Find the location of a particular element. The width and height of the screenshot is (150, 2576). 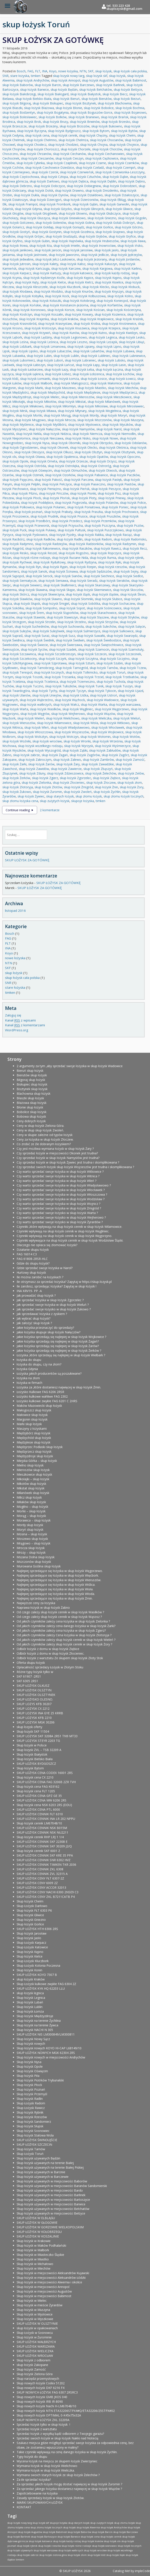

Ceny dobrych łożysk is located at coordinates (31, 1121).